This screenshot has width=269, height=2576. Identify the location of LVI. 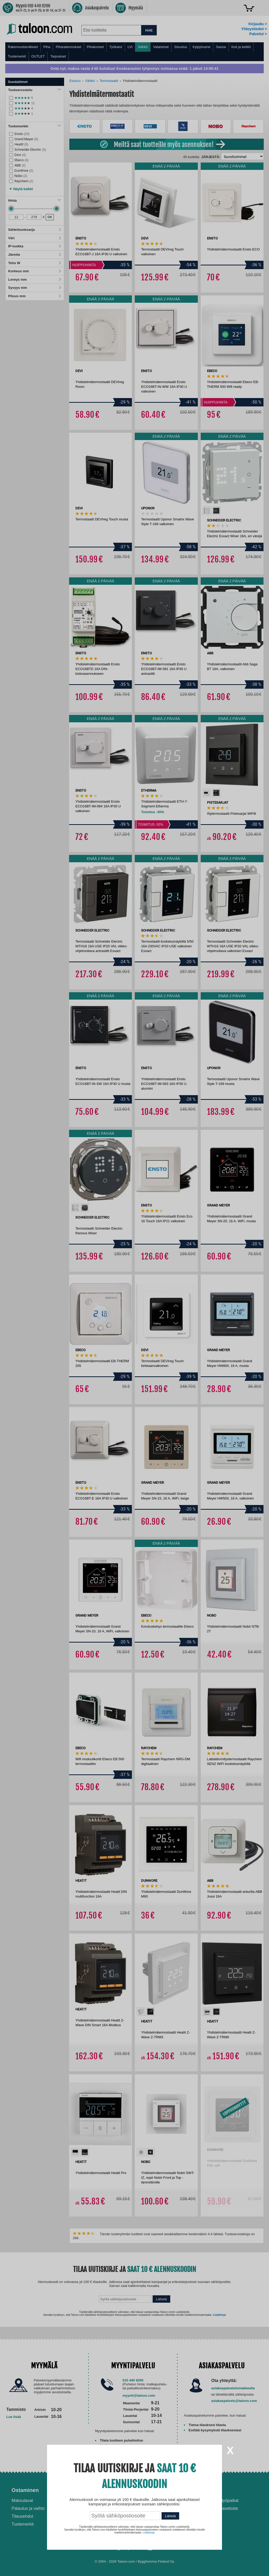
(130, 47).